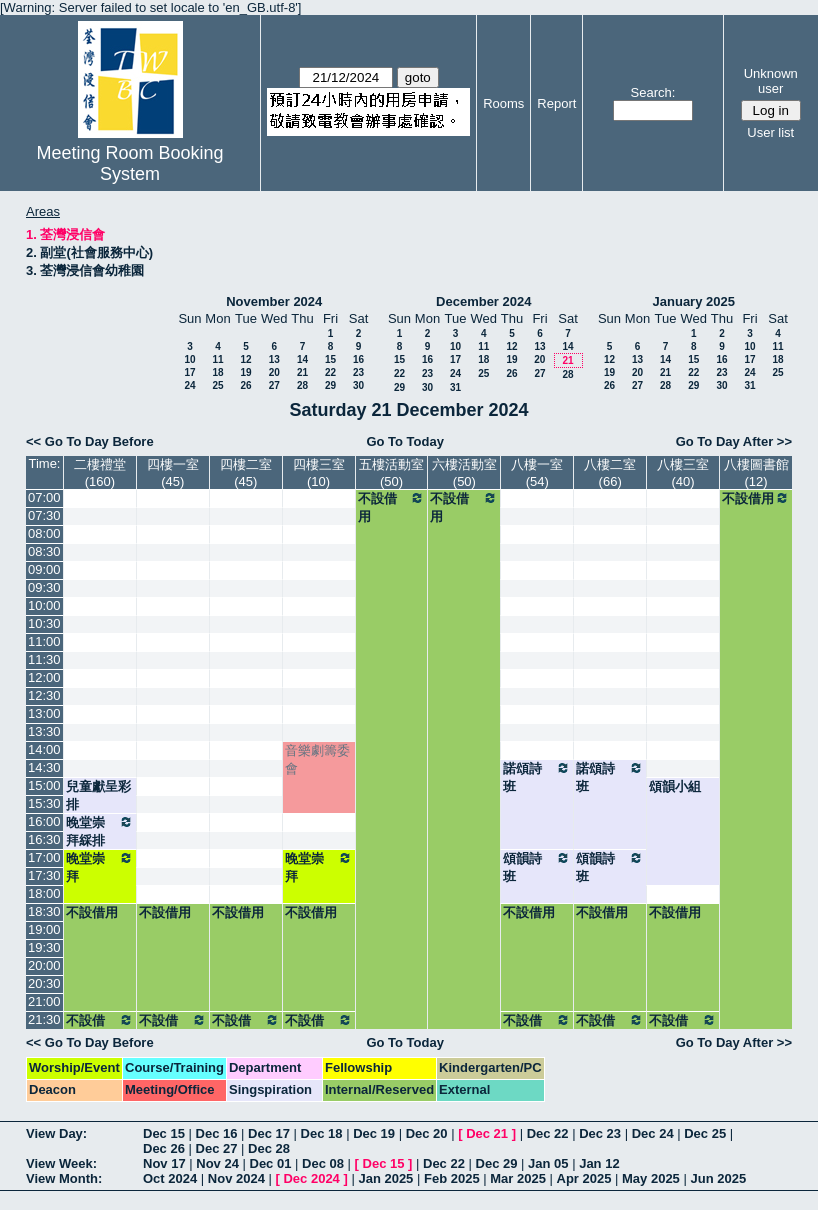  Describe the element at coordinates (317, 759) in the screenshot. I see `音樂劇籌委會` at that location.